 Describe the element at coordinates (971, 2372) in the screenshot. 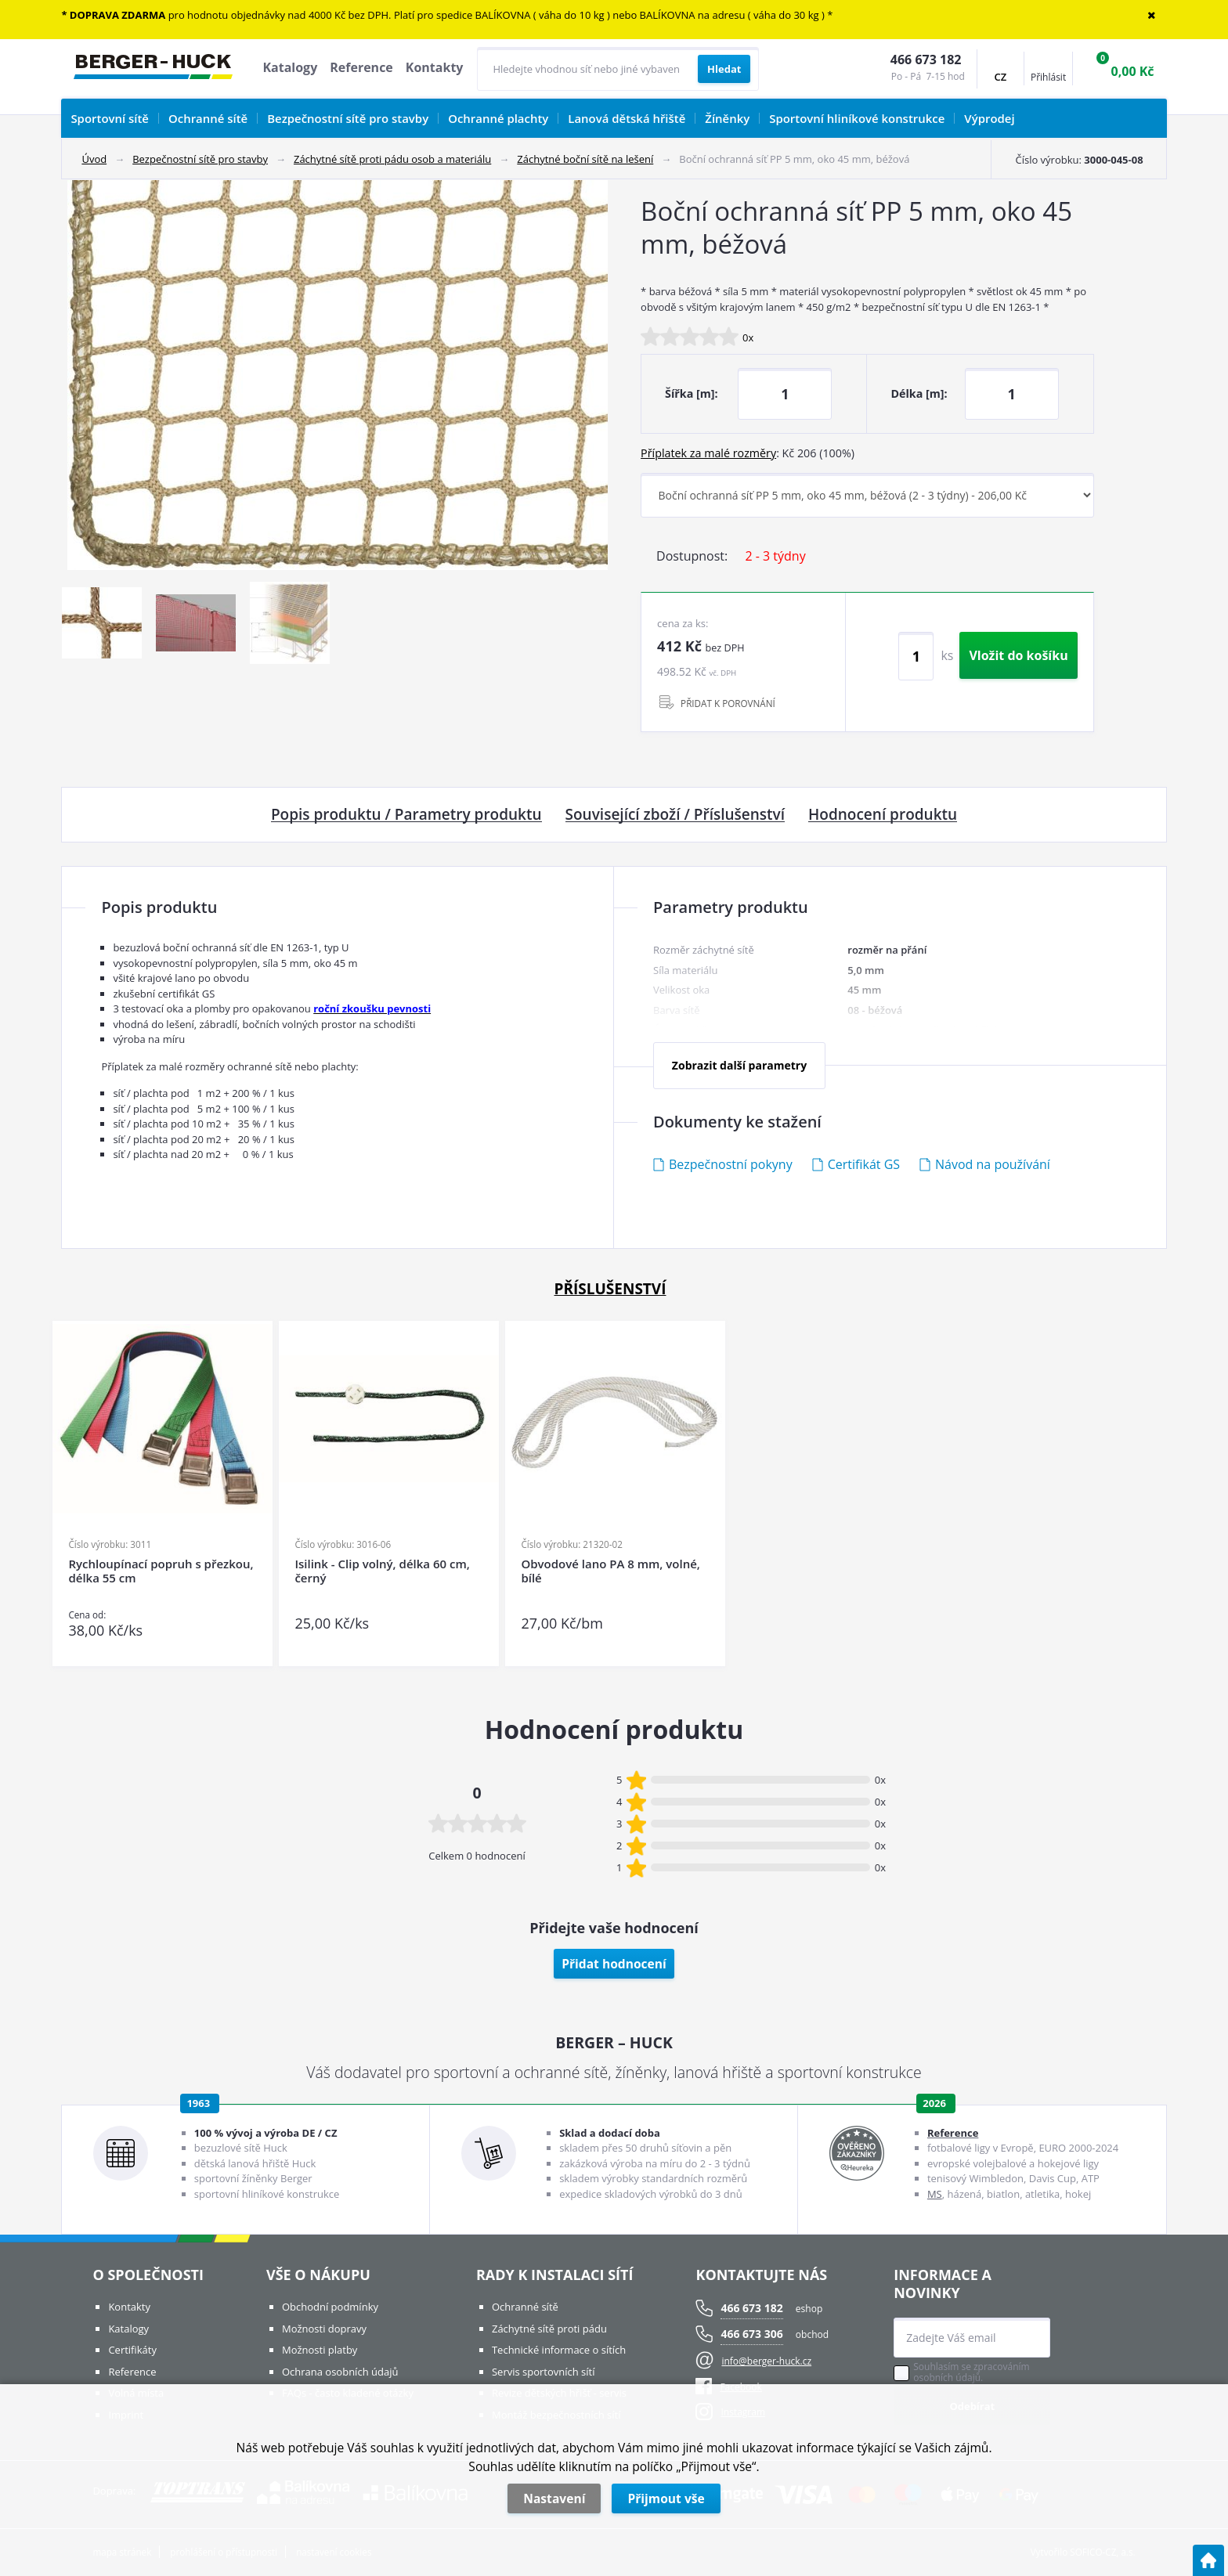

I see `Souhlasím se zpracováním osobních údajů.` at that location.